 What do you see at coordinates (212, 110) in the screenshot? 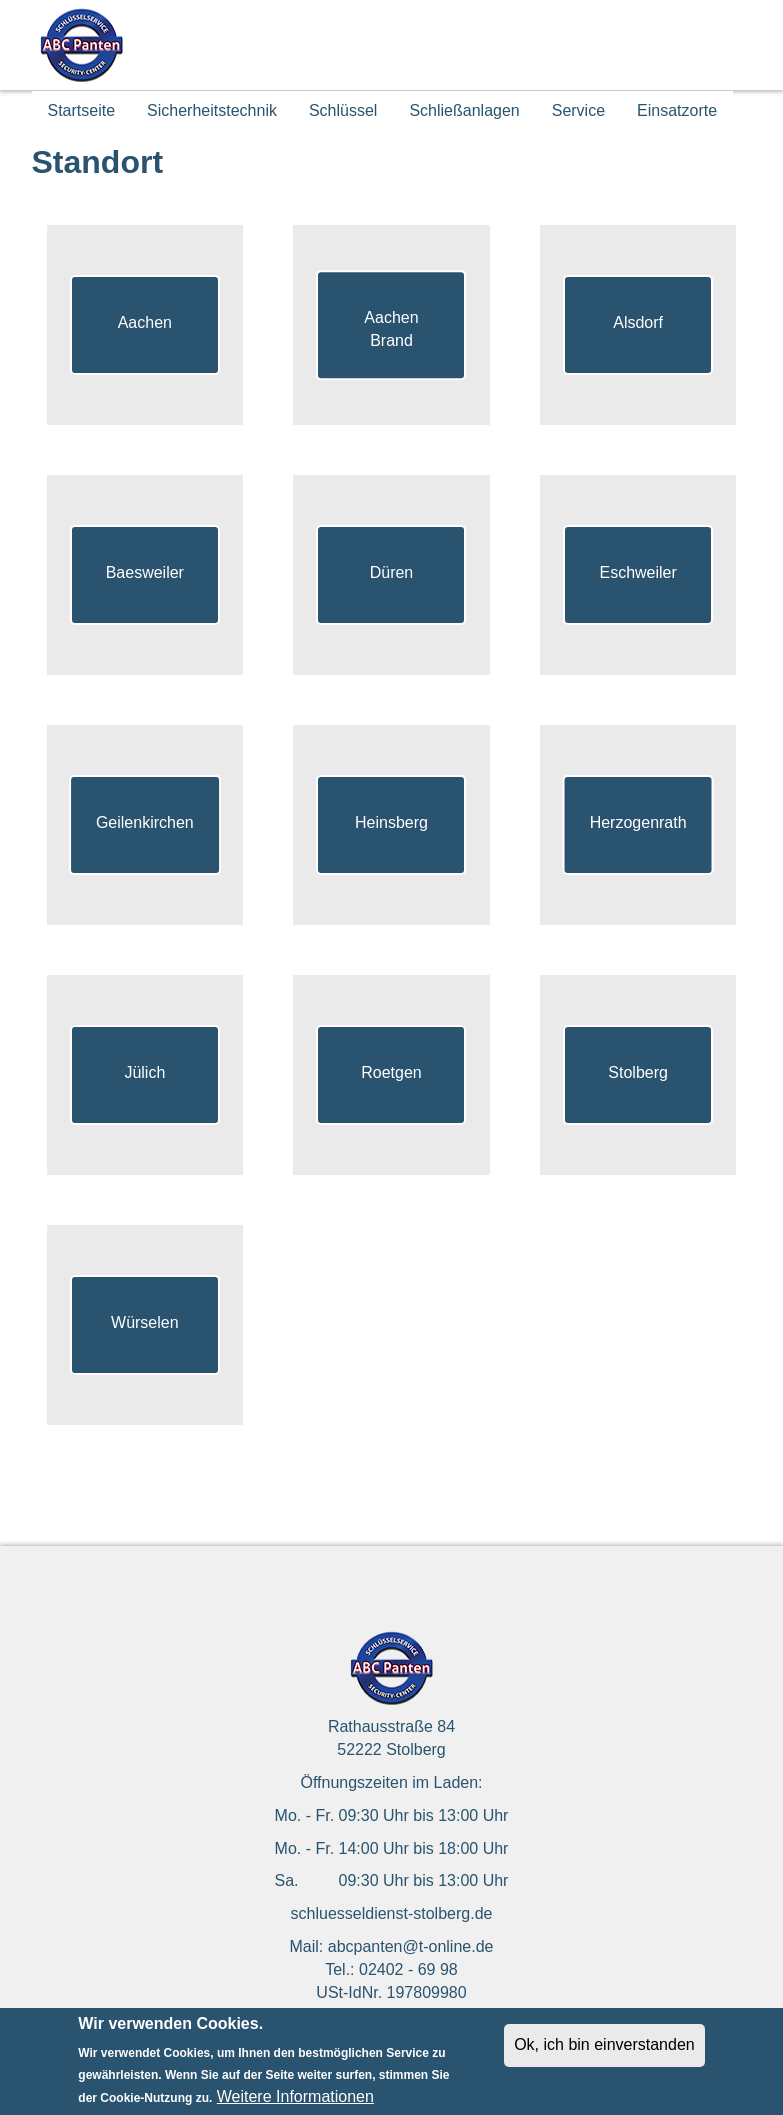
I see `Sicherheitstechnik` at bounding box center [212, 110].